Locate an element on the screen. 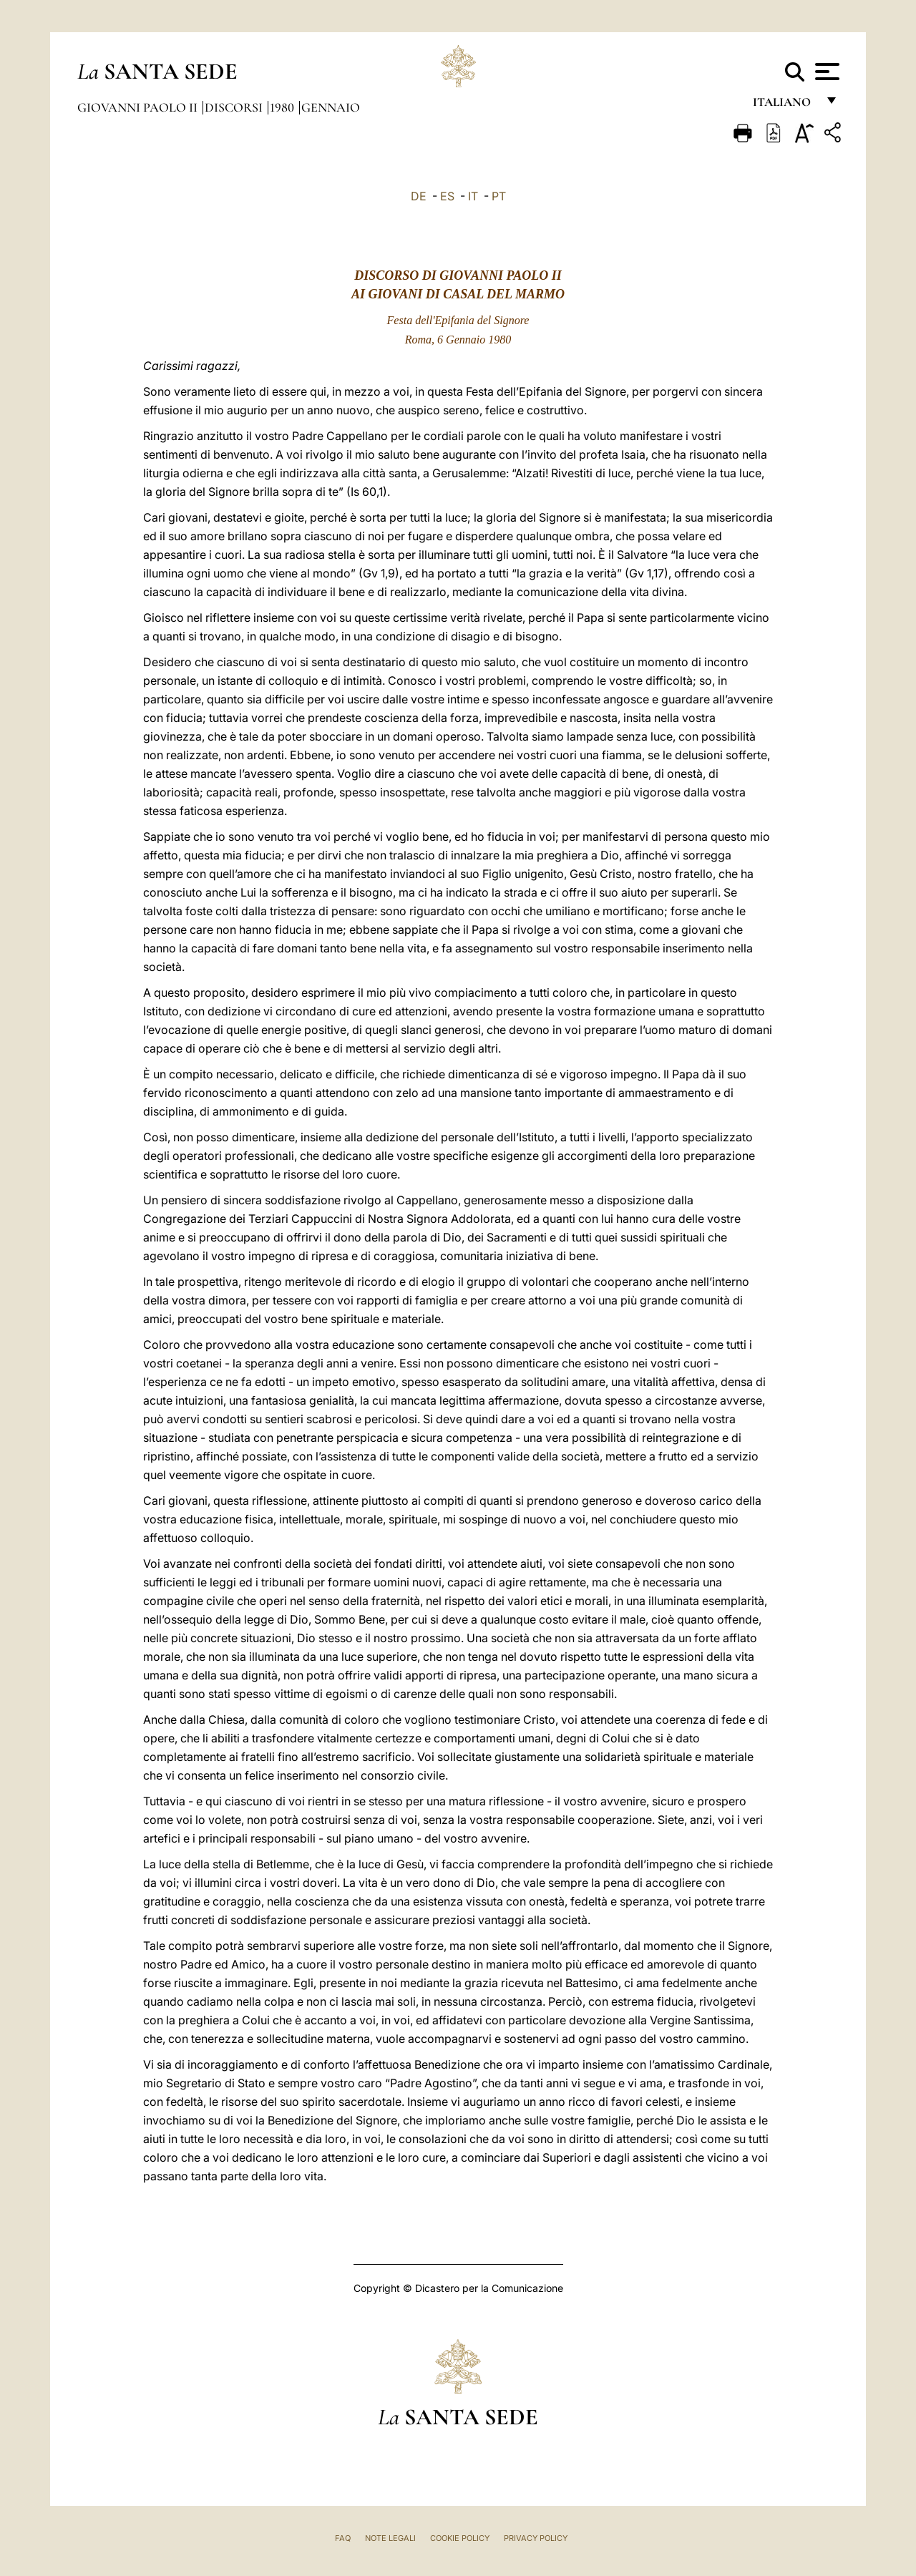  Discorsi is located at coordinates (235, 107).